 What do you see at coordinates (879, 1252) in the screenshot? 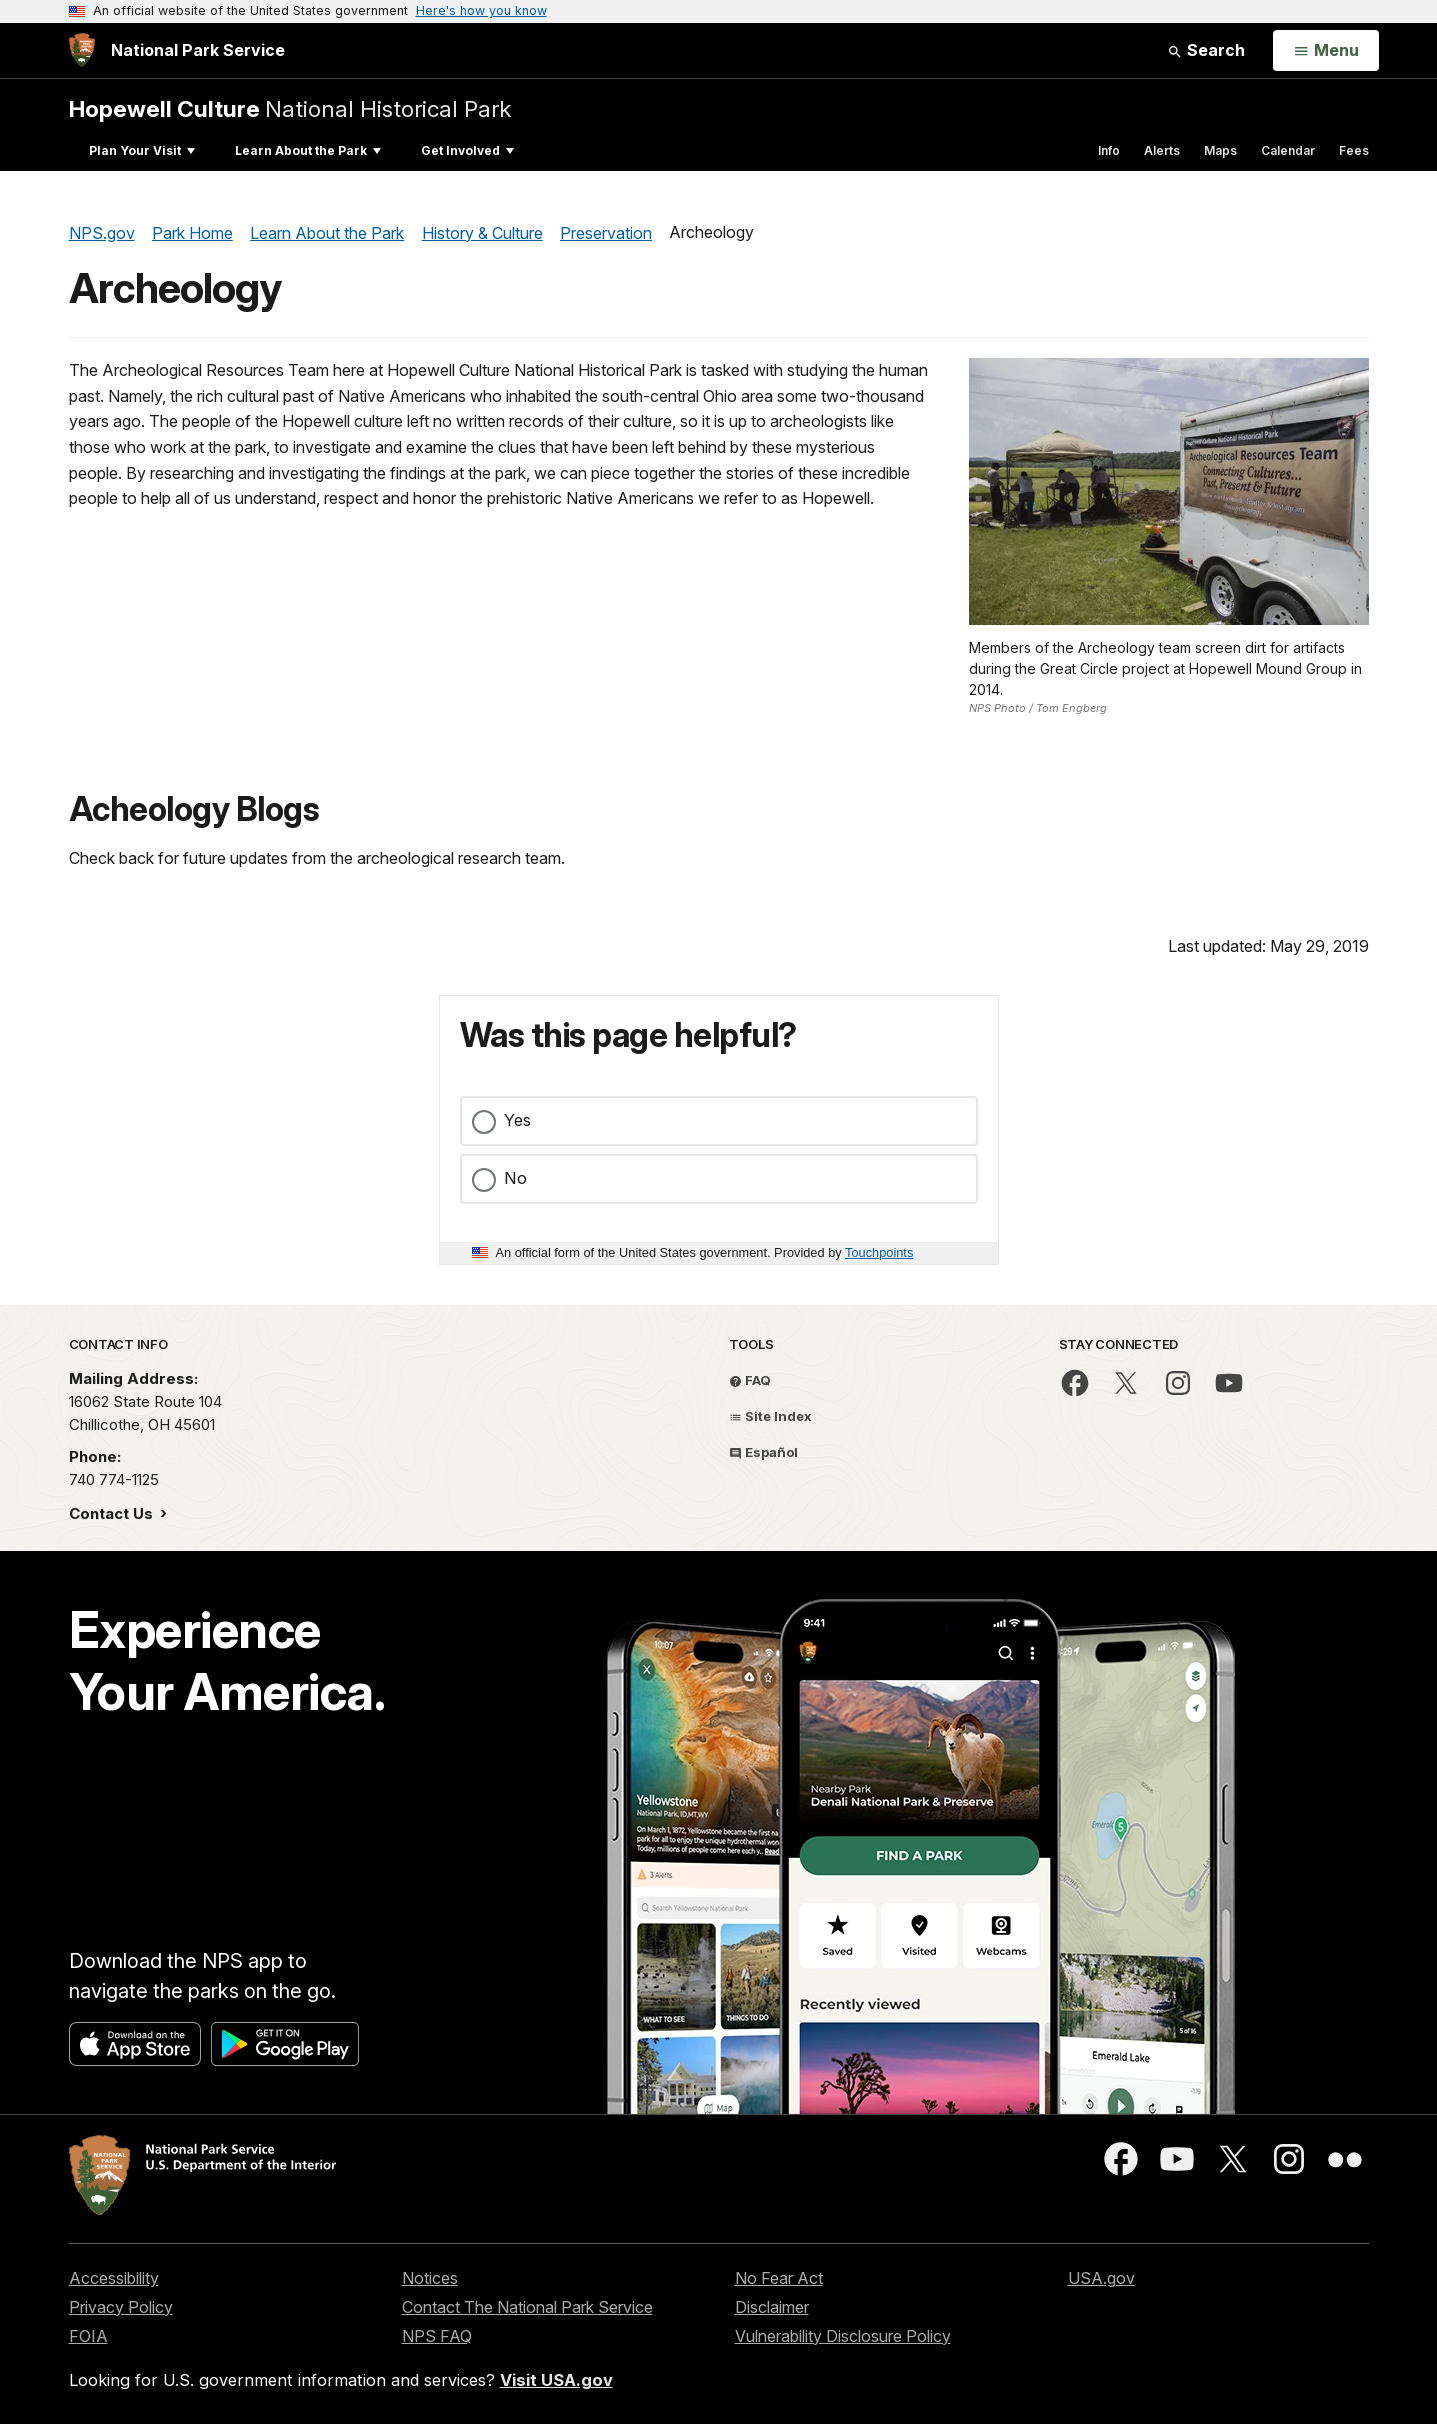
I see `Touchpoints` at bounding box center [879, 1252].